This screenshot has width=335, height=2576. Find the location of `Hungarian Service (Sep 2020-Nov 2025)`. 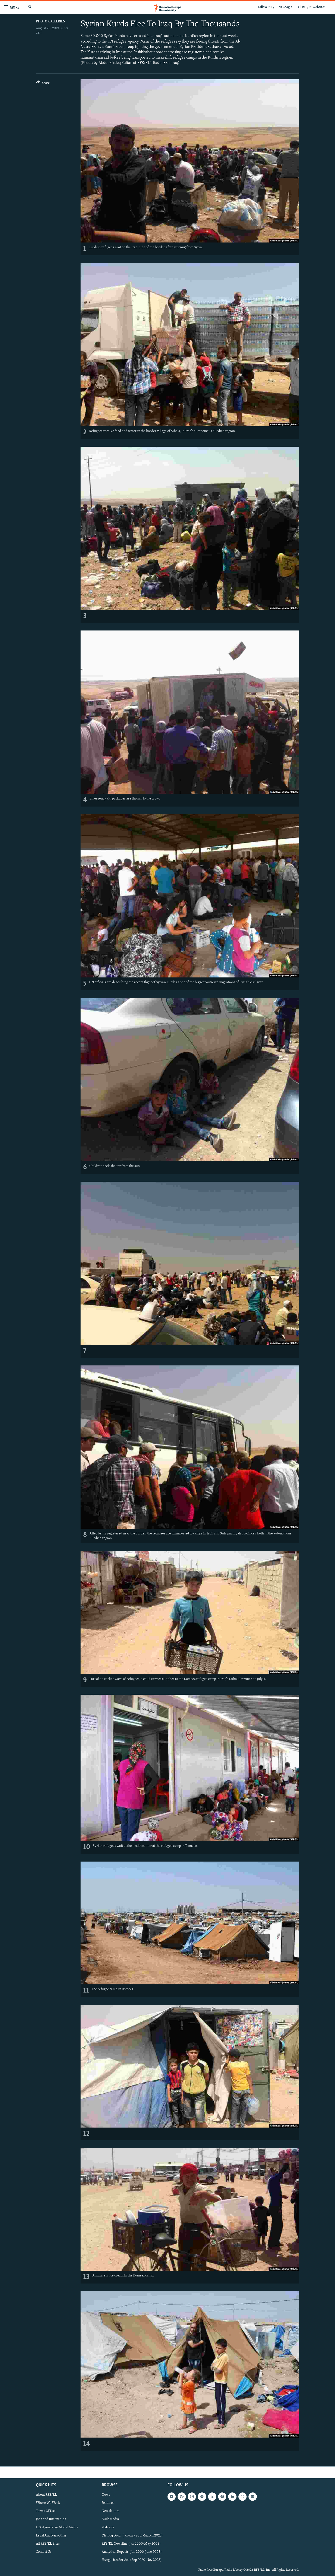

Hungarian Service (Sep 2020-Nov 2025) is located at coordinates (132, 2559).